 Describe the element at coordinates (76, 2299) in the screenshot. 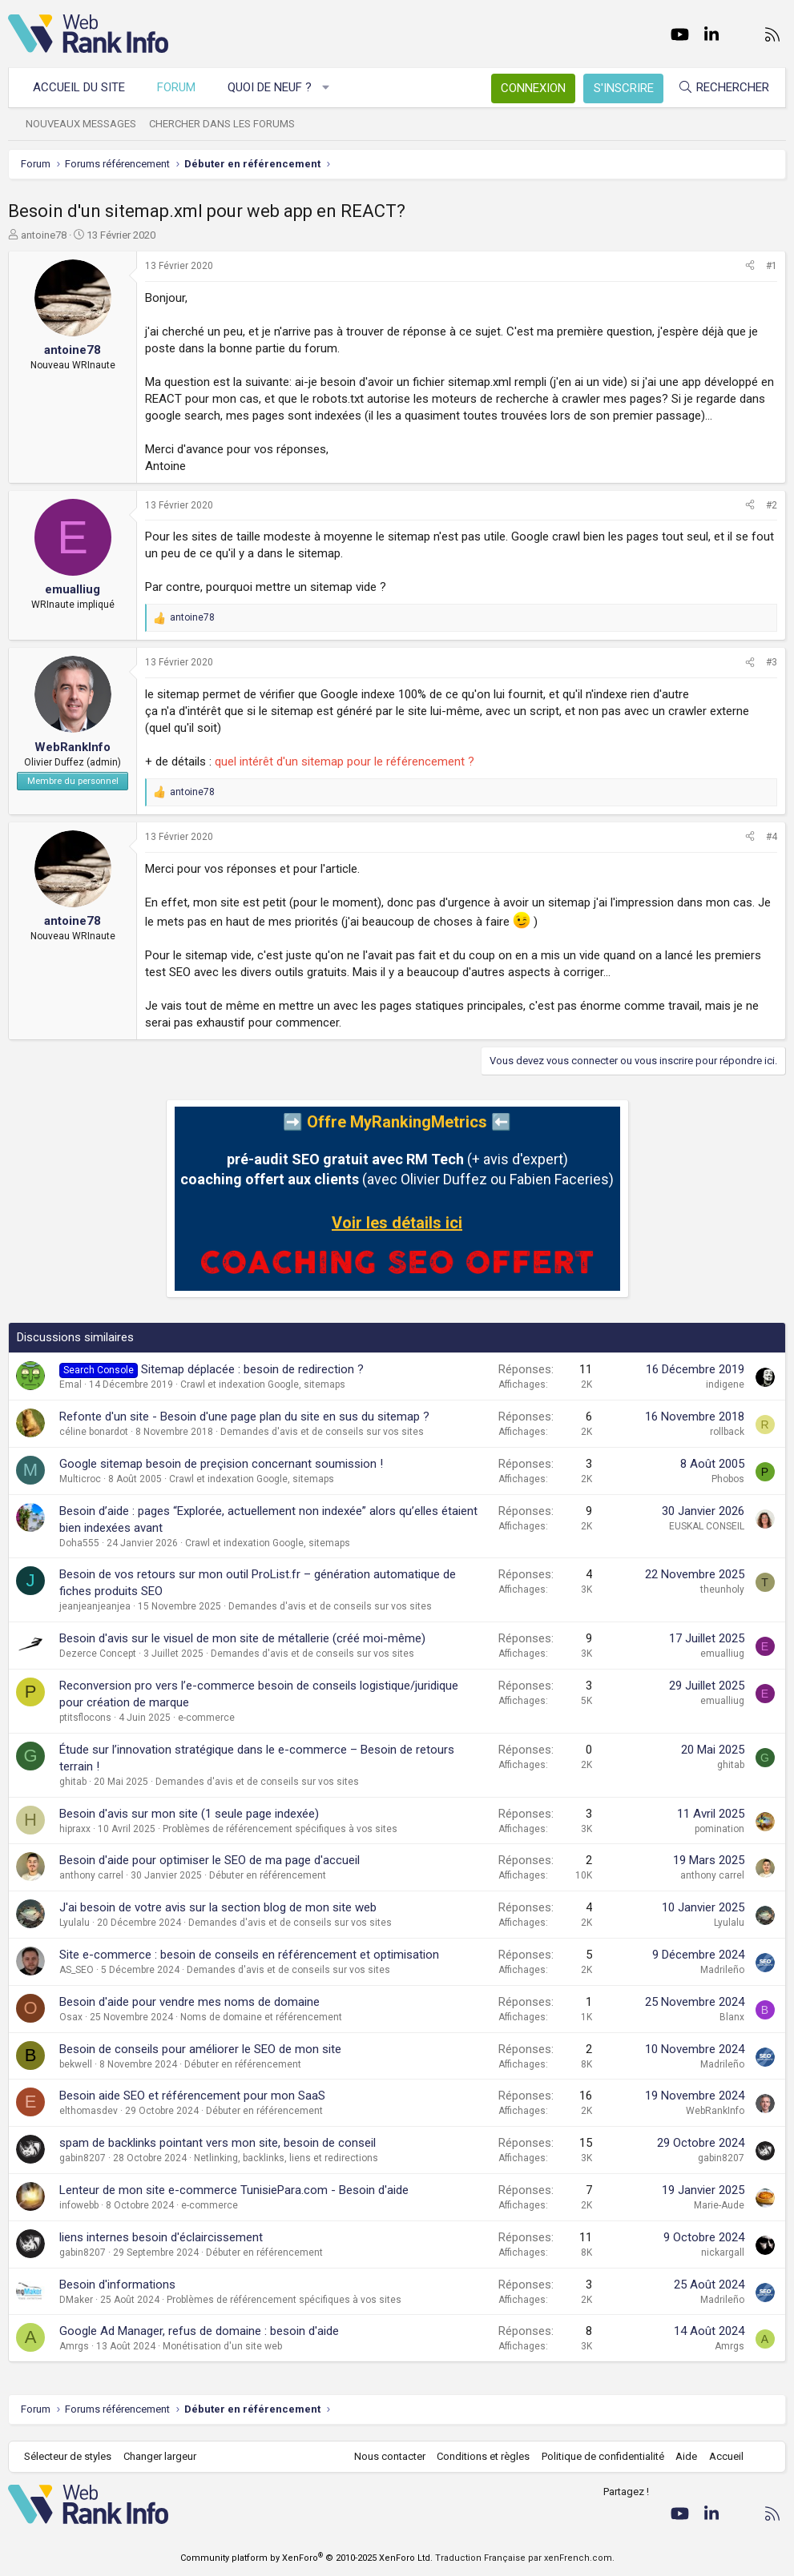

I see `DMaker` at that location.